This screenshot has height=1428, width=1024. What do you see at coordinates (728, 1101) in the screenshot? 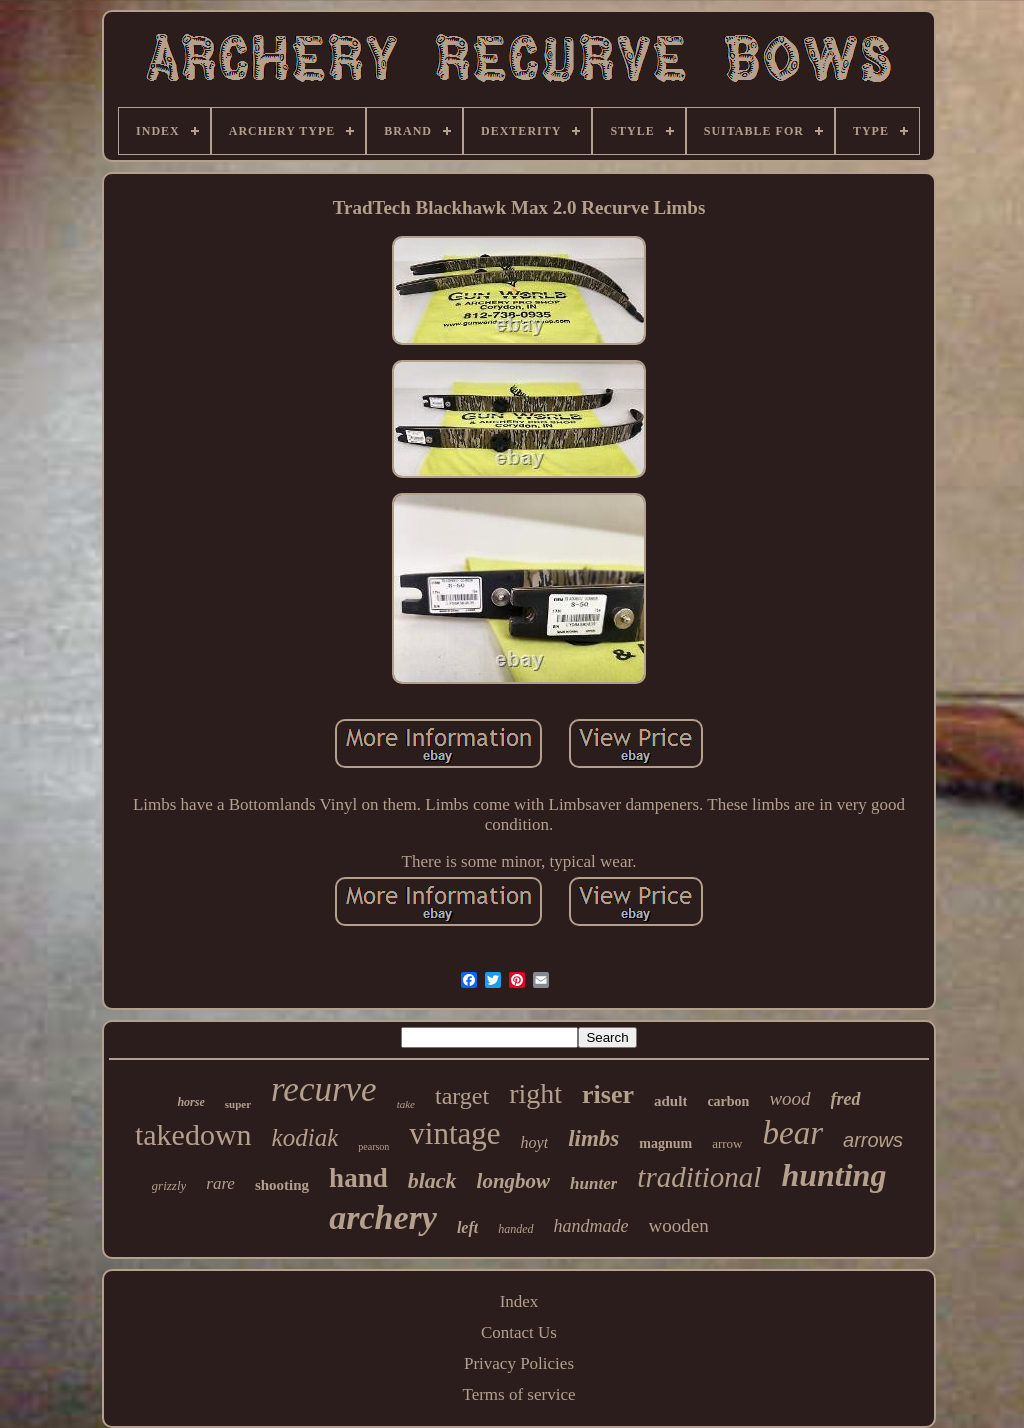
I see `carbon` at bounding box center [728, 1101].